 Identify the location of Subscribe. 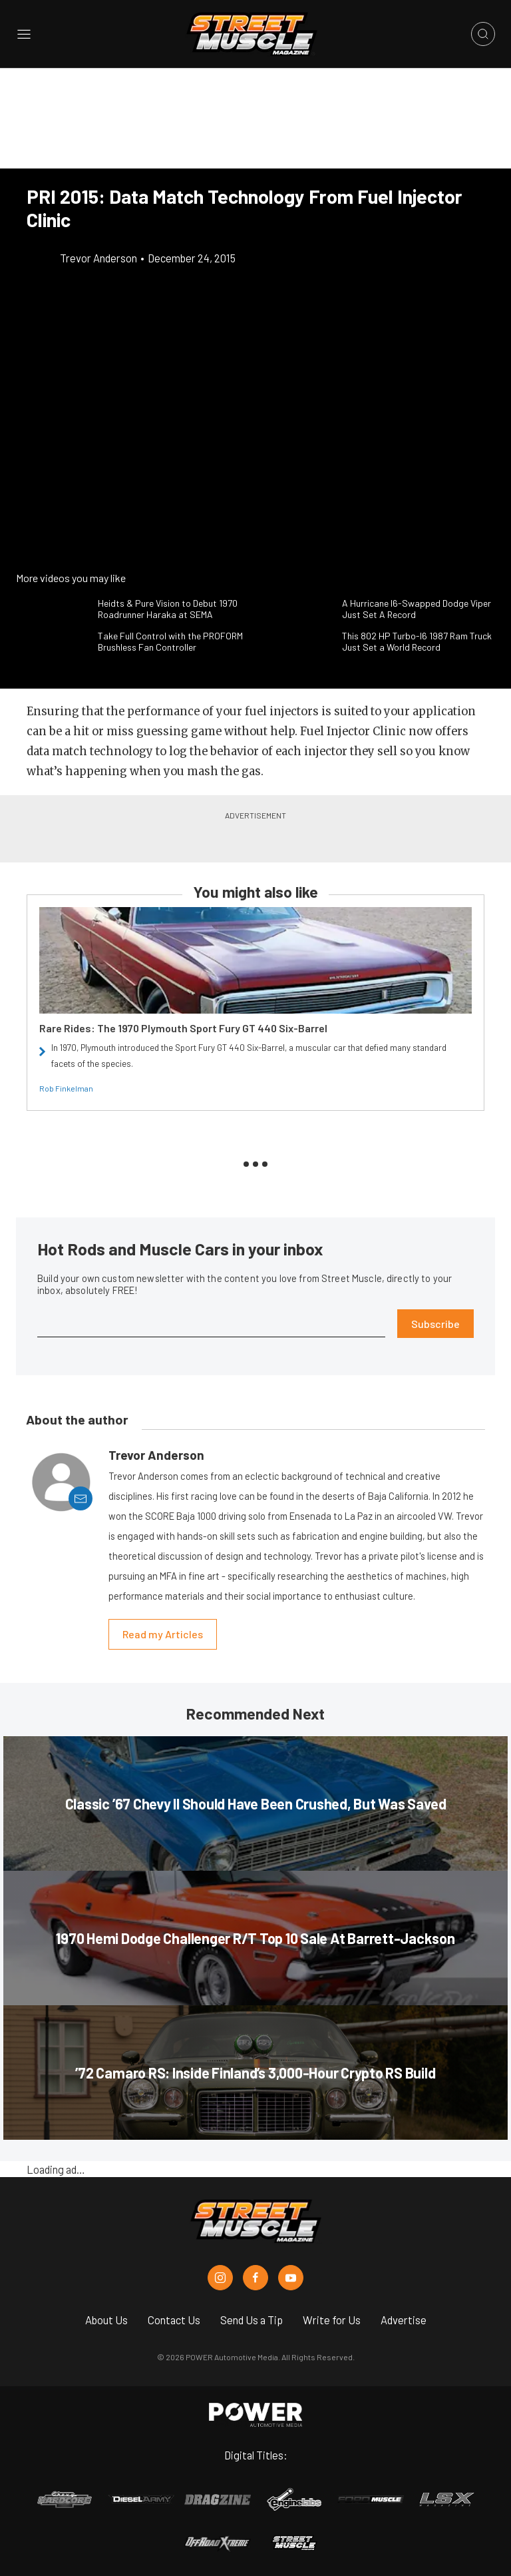
(435, 1323).